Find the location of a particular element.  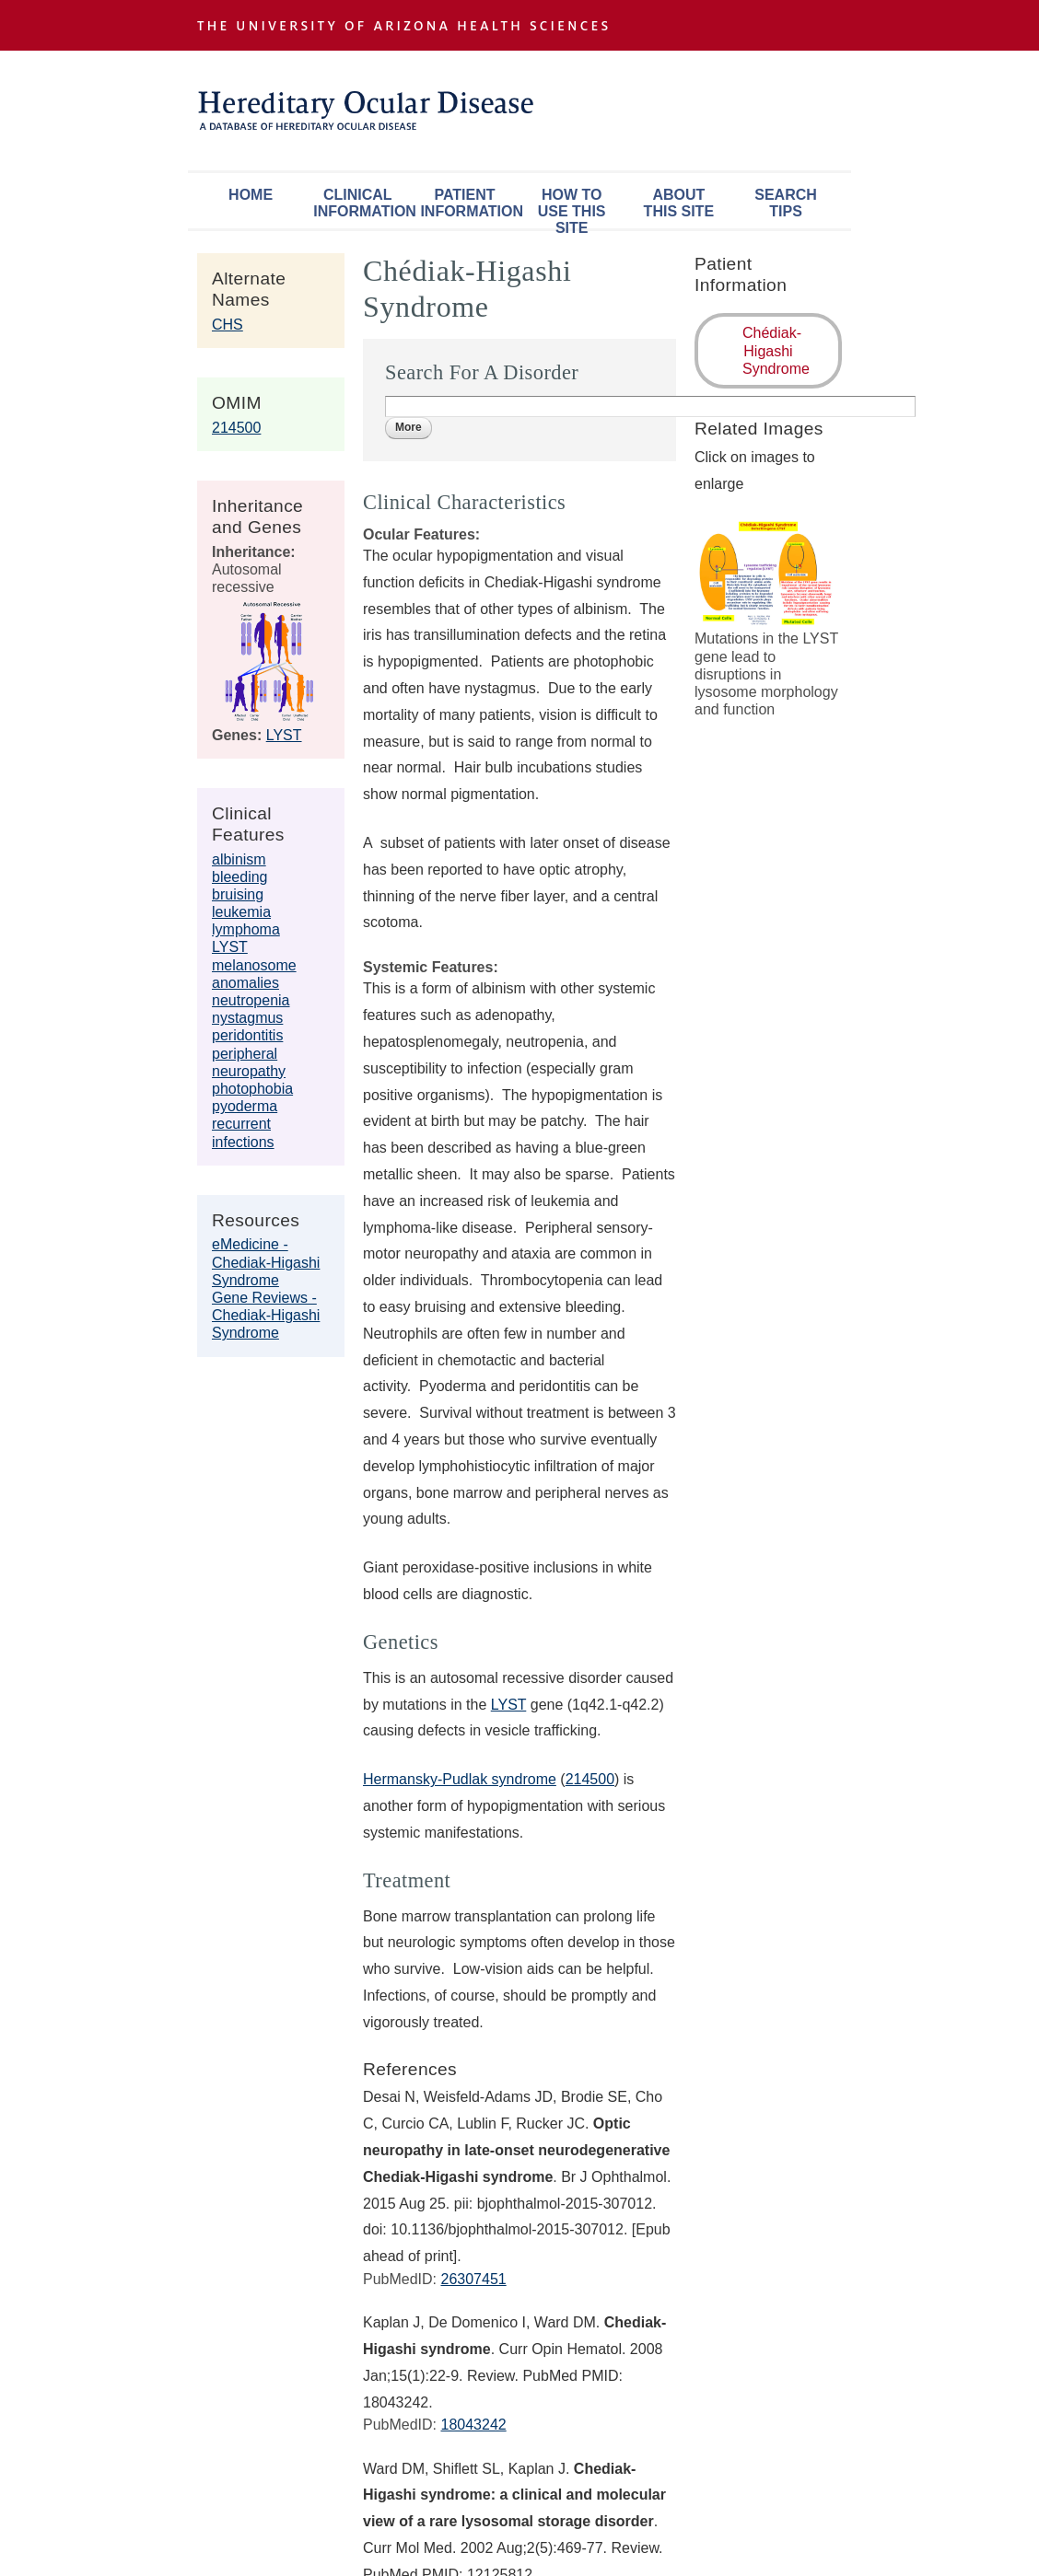

pyoderma is located at coordinates (244, 1106).